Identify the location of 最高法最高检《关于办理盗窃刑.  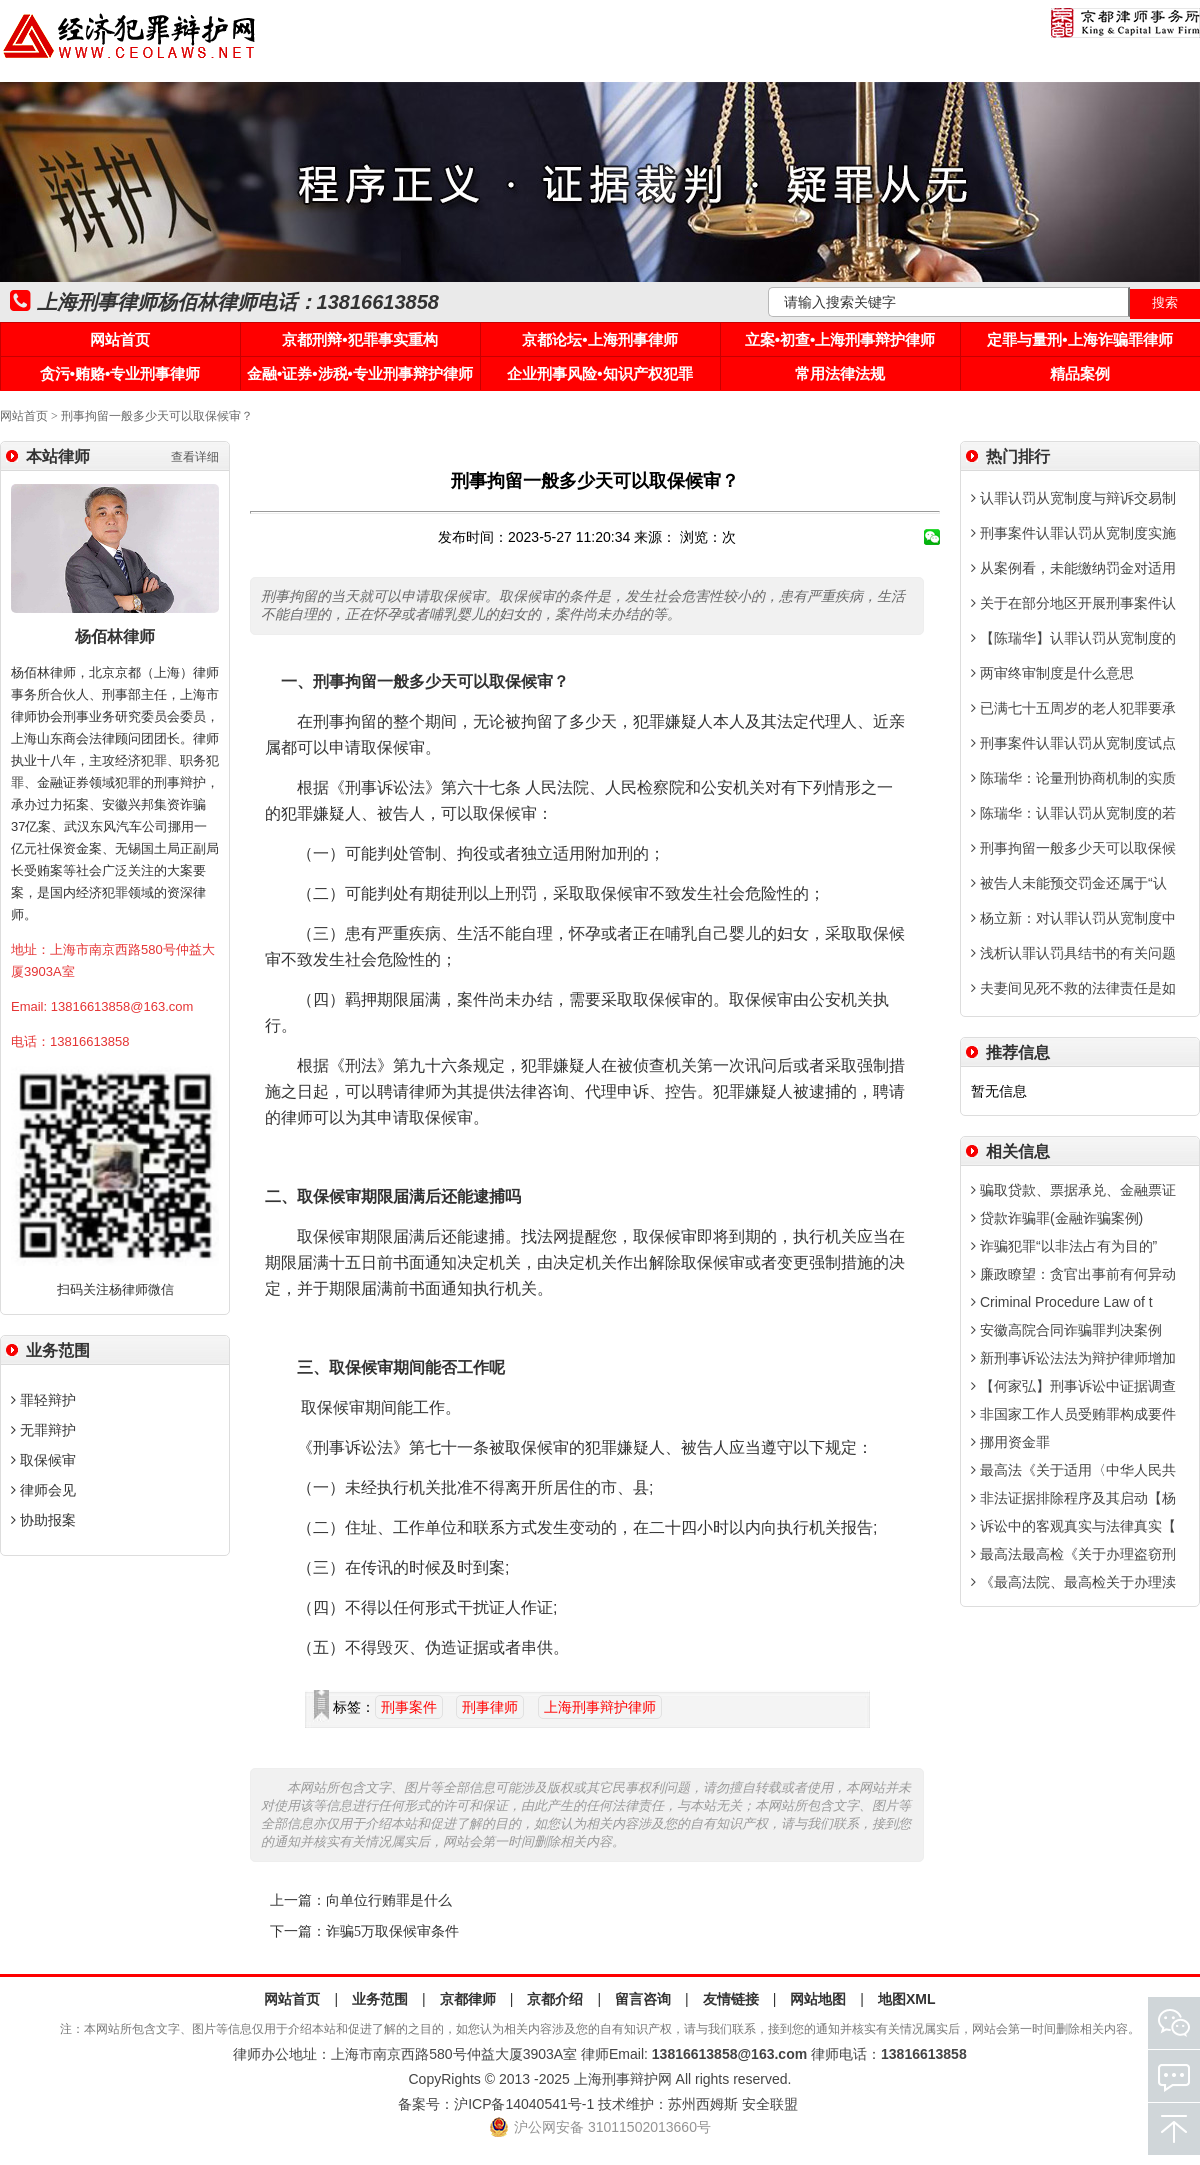
(1073, 1554).